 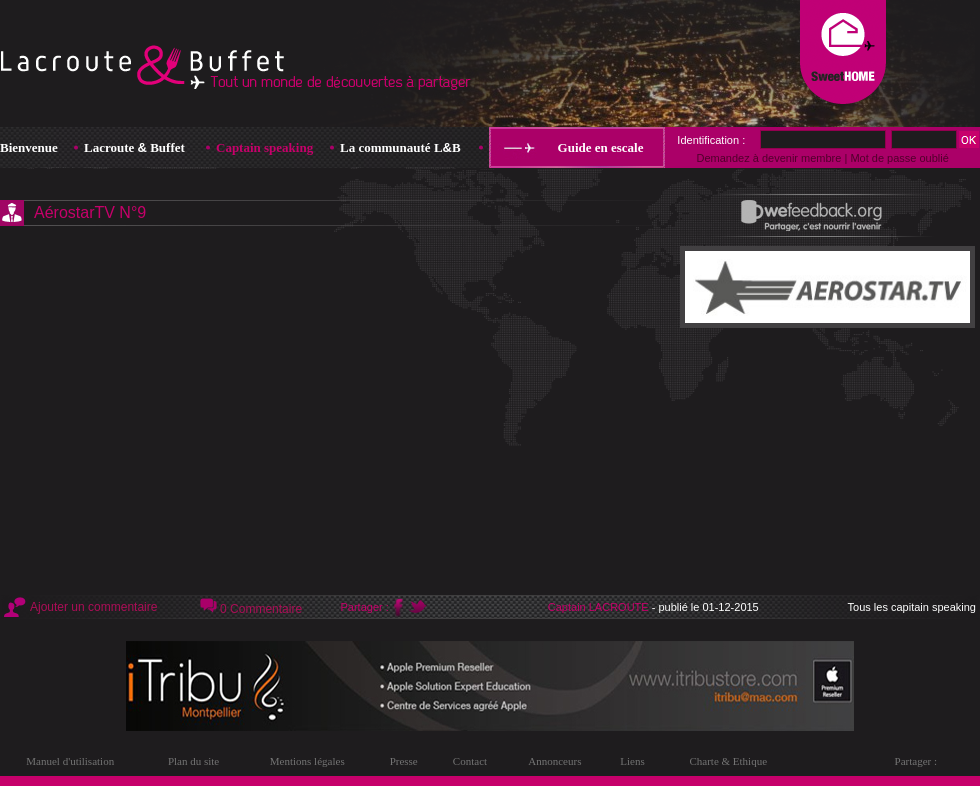 I want to click on Lacroute Buffet, so click(x=134, y=147).